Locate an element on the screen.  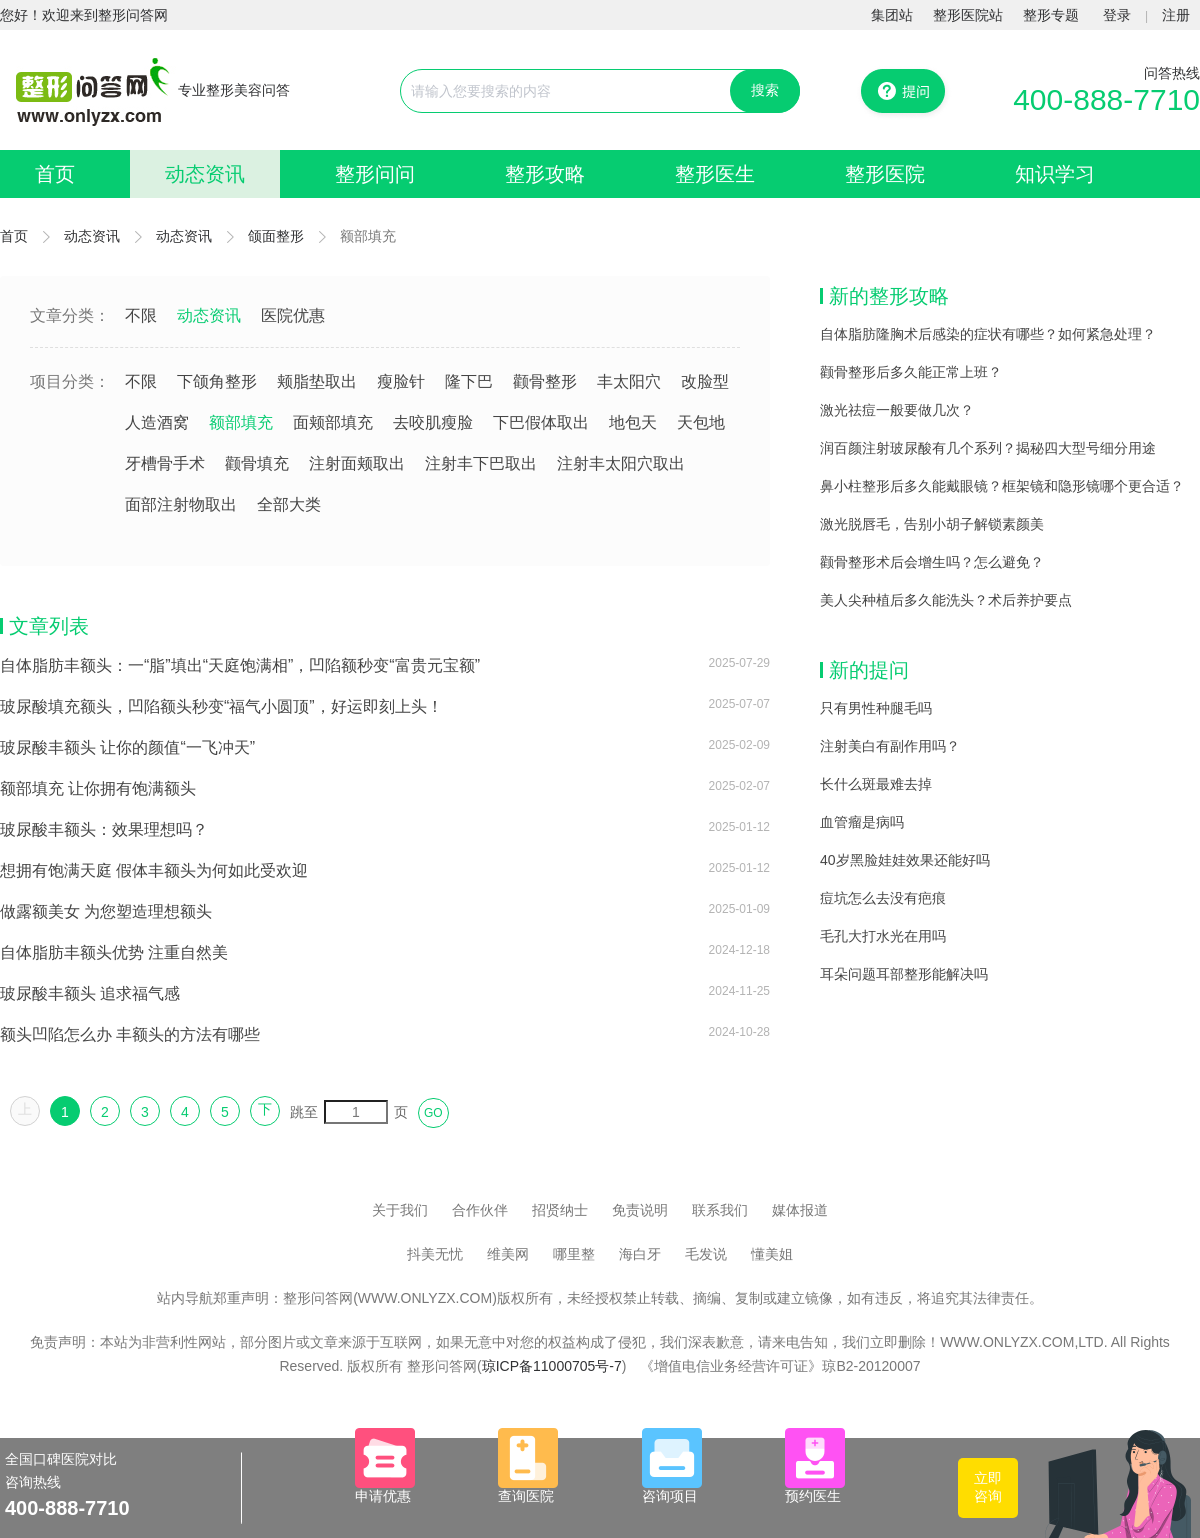
免责说明 is located at coordinates (640, 1210).